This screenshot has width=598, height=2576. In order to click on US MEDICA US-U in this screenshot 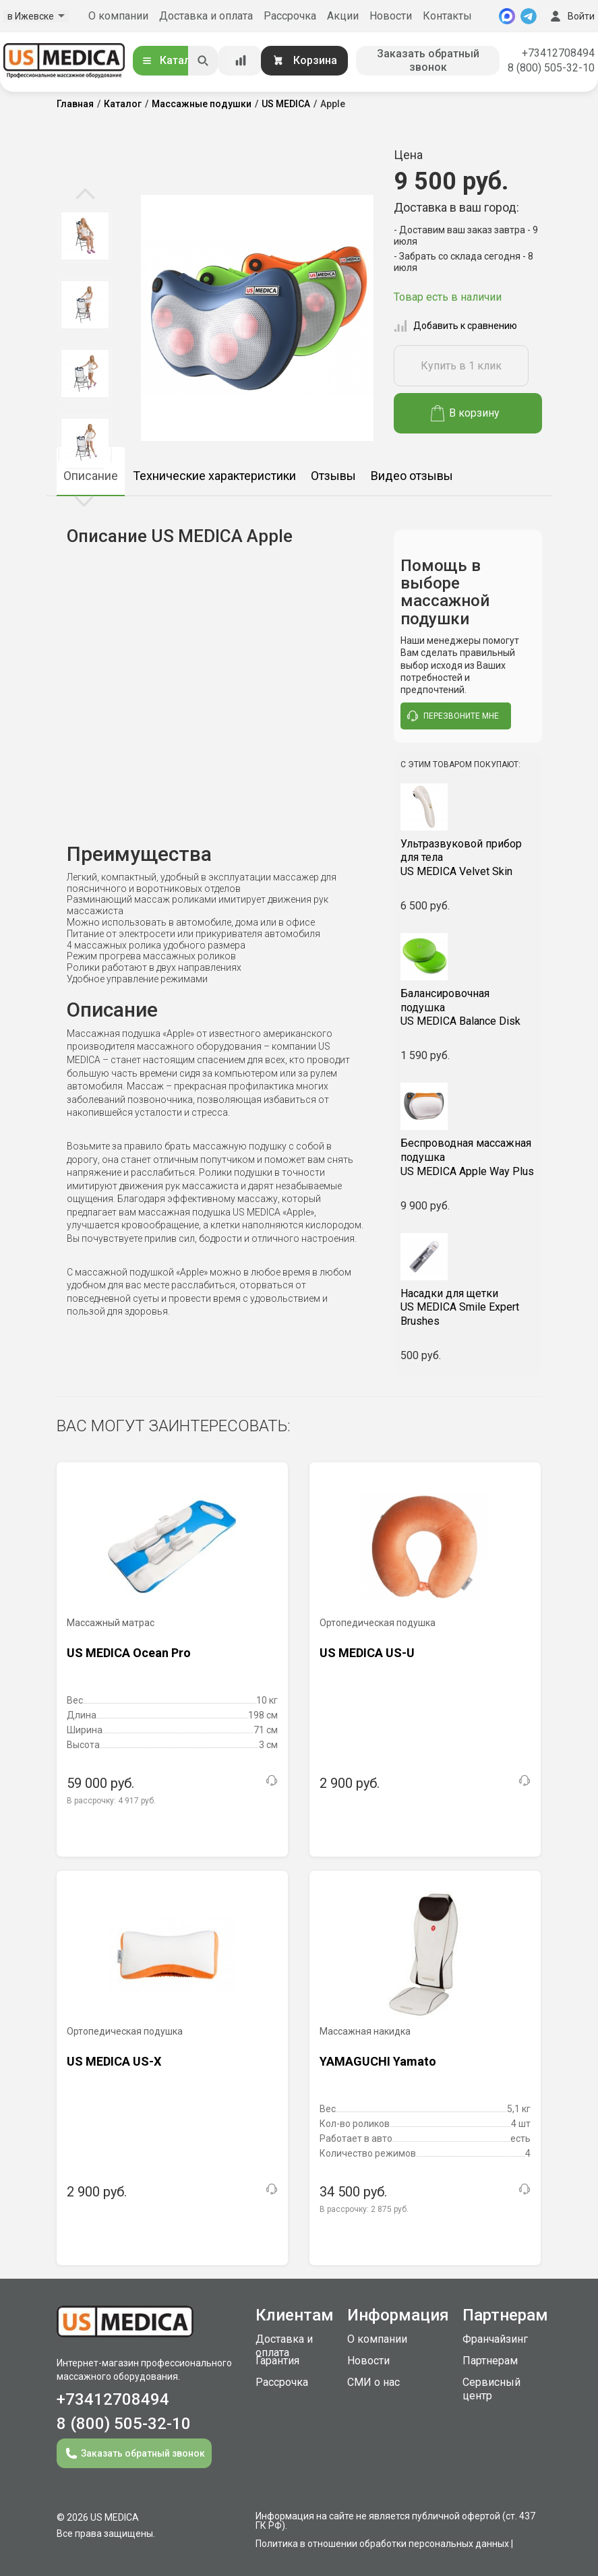, I will do `click(367, 1653)`.